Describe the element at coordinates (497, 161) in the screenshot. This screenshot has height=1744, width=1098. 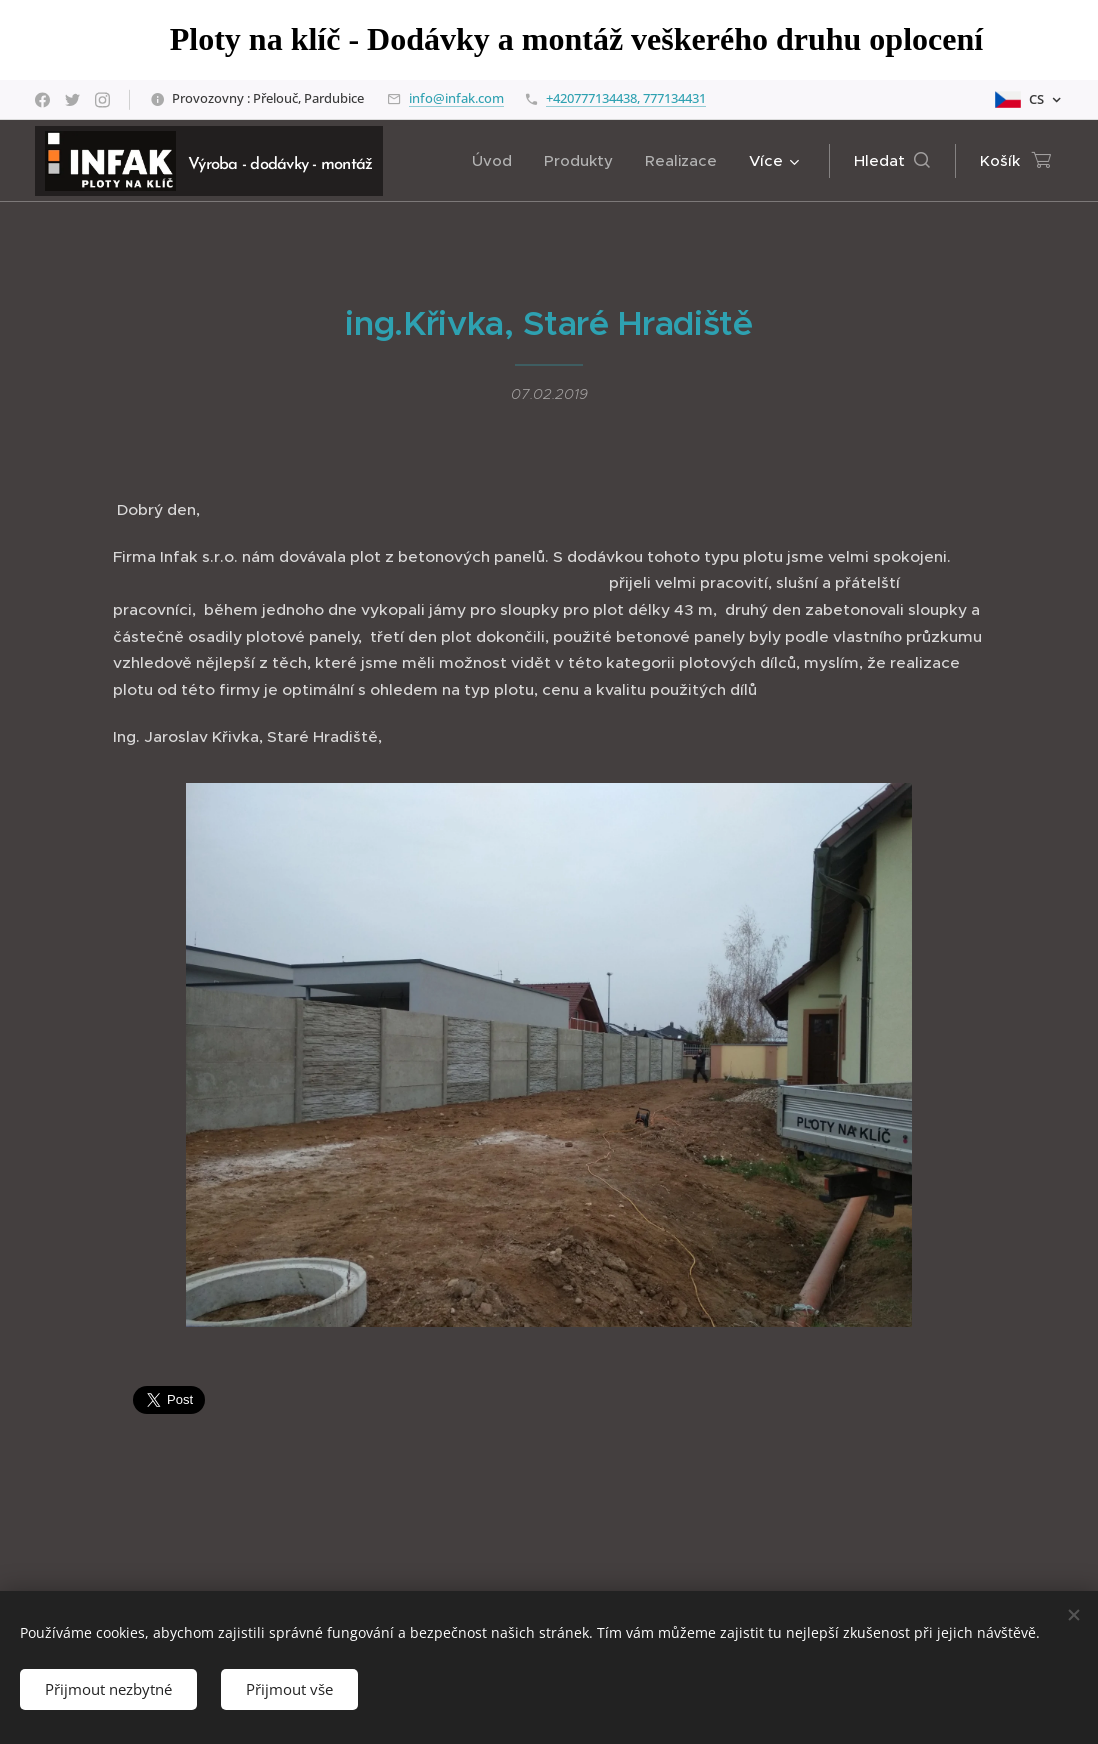
I see `[menuitem]` at that location.